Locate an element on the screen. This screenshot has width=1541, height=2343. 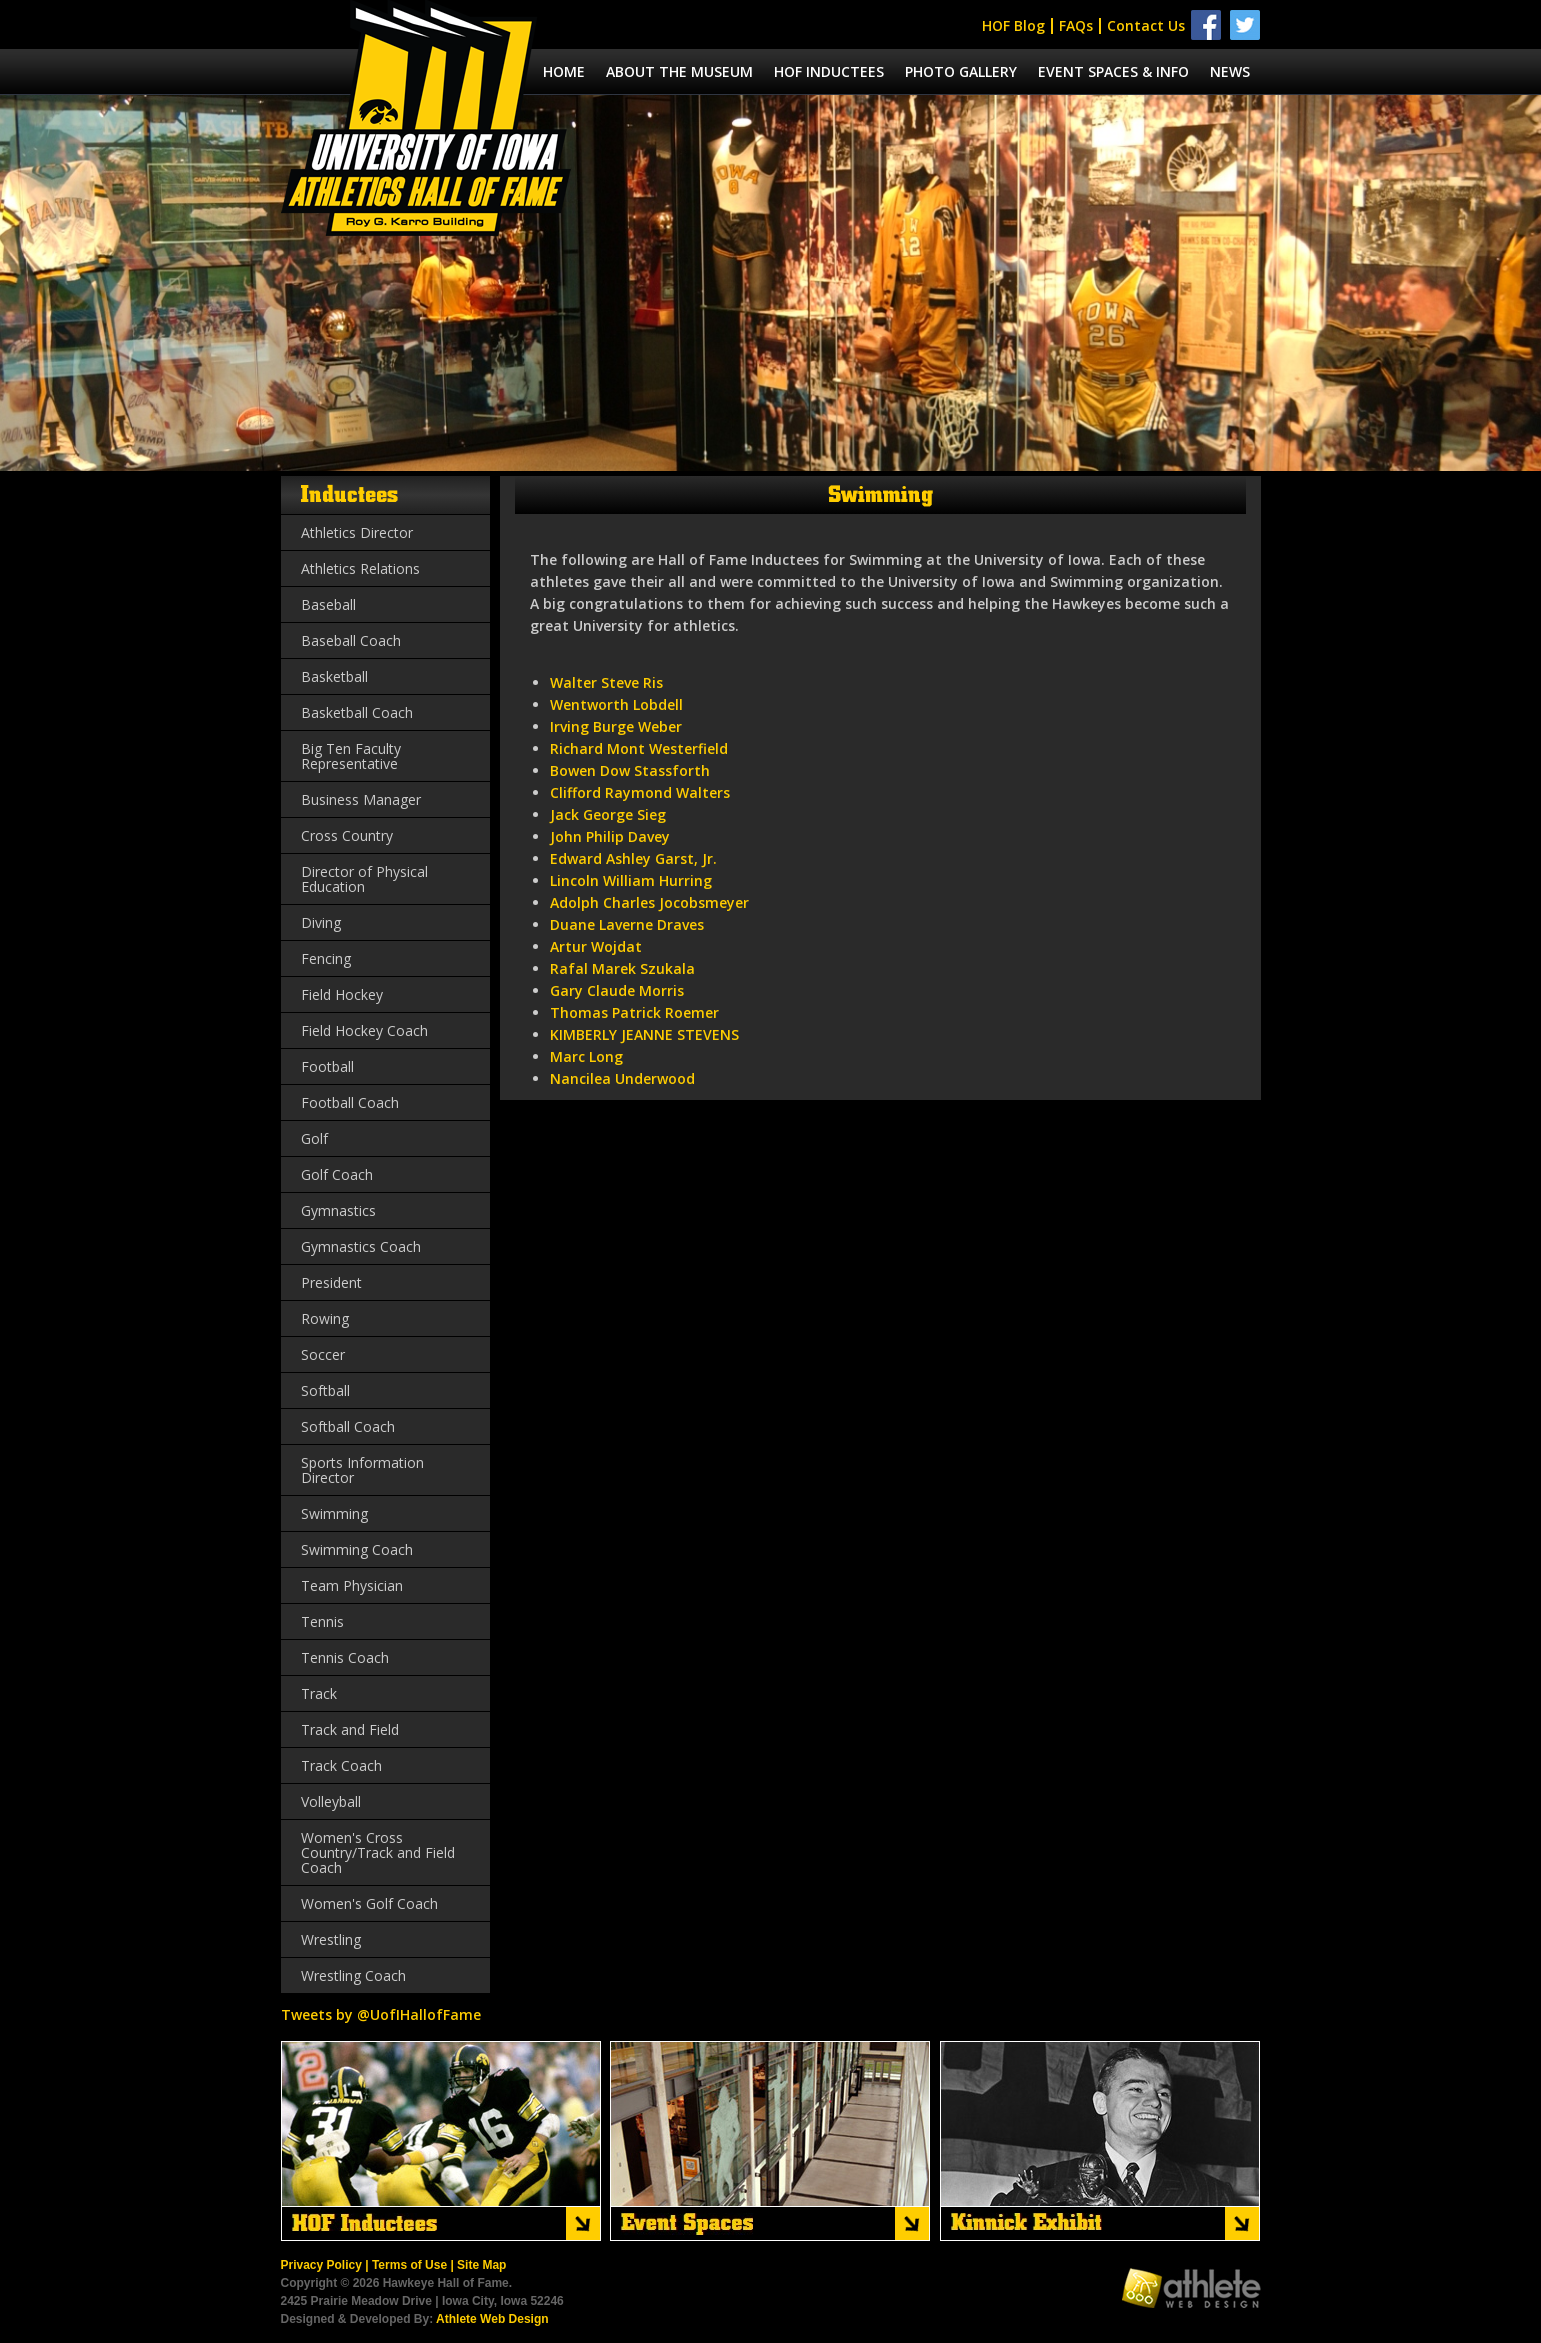
Gymnastics Coach is located at coordinates (361, 1246).